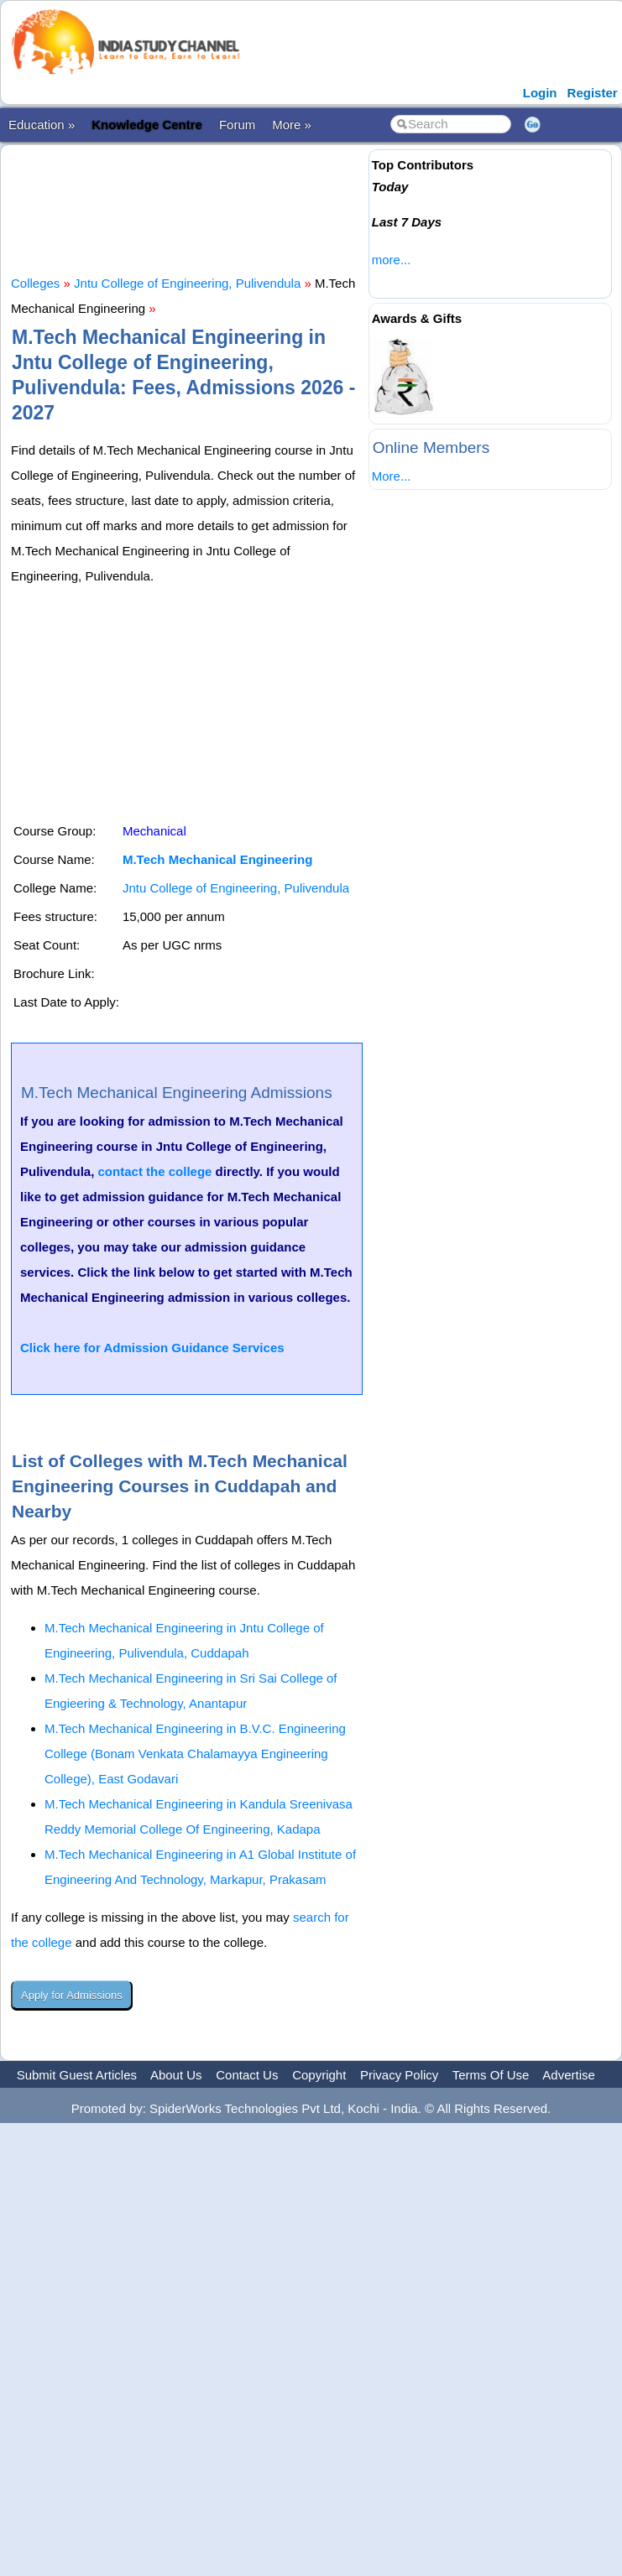  Describe the element at coordinates (237, 124) in the screenshot. I see `Forum` at that location.